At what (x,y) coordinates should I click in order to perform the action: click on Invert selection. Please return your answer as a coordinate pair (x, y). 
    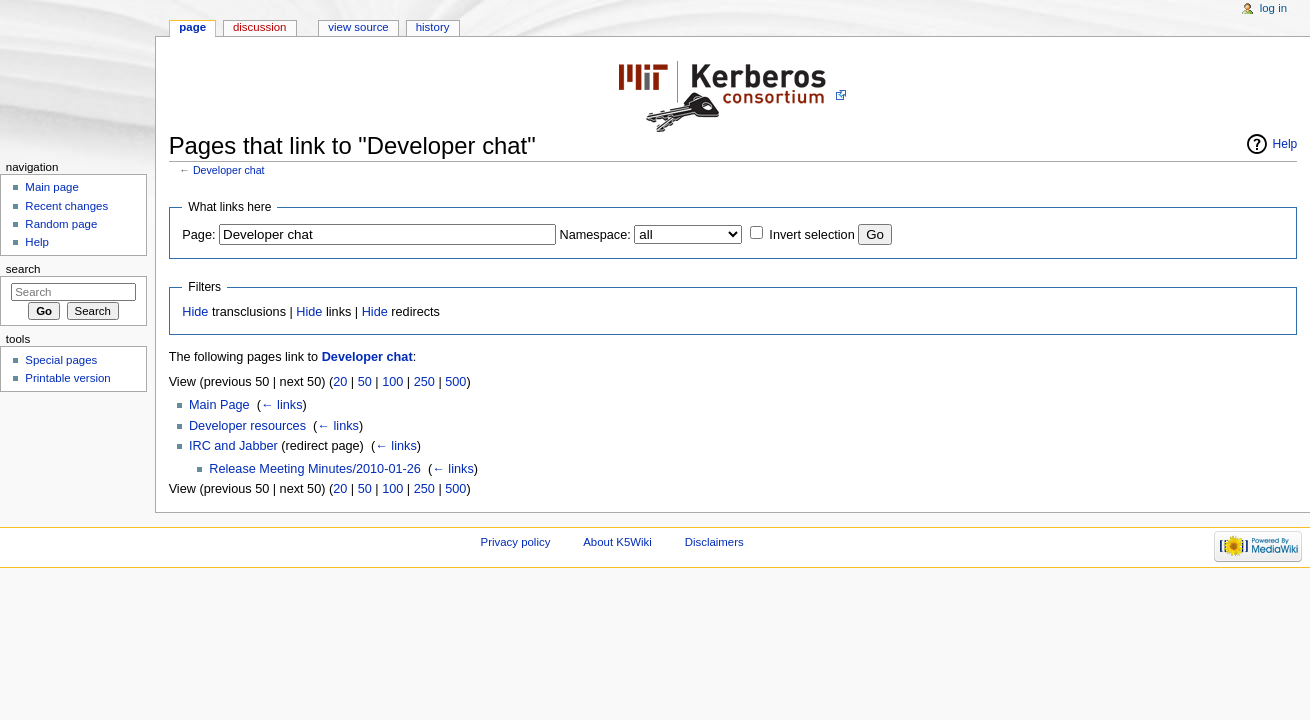
    Looking at the image, I should click on (811, 235).